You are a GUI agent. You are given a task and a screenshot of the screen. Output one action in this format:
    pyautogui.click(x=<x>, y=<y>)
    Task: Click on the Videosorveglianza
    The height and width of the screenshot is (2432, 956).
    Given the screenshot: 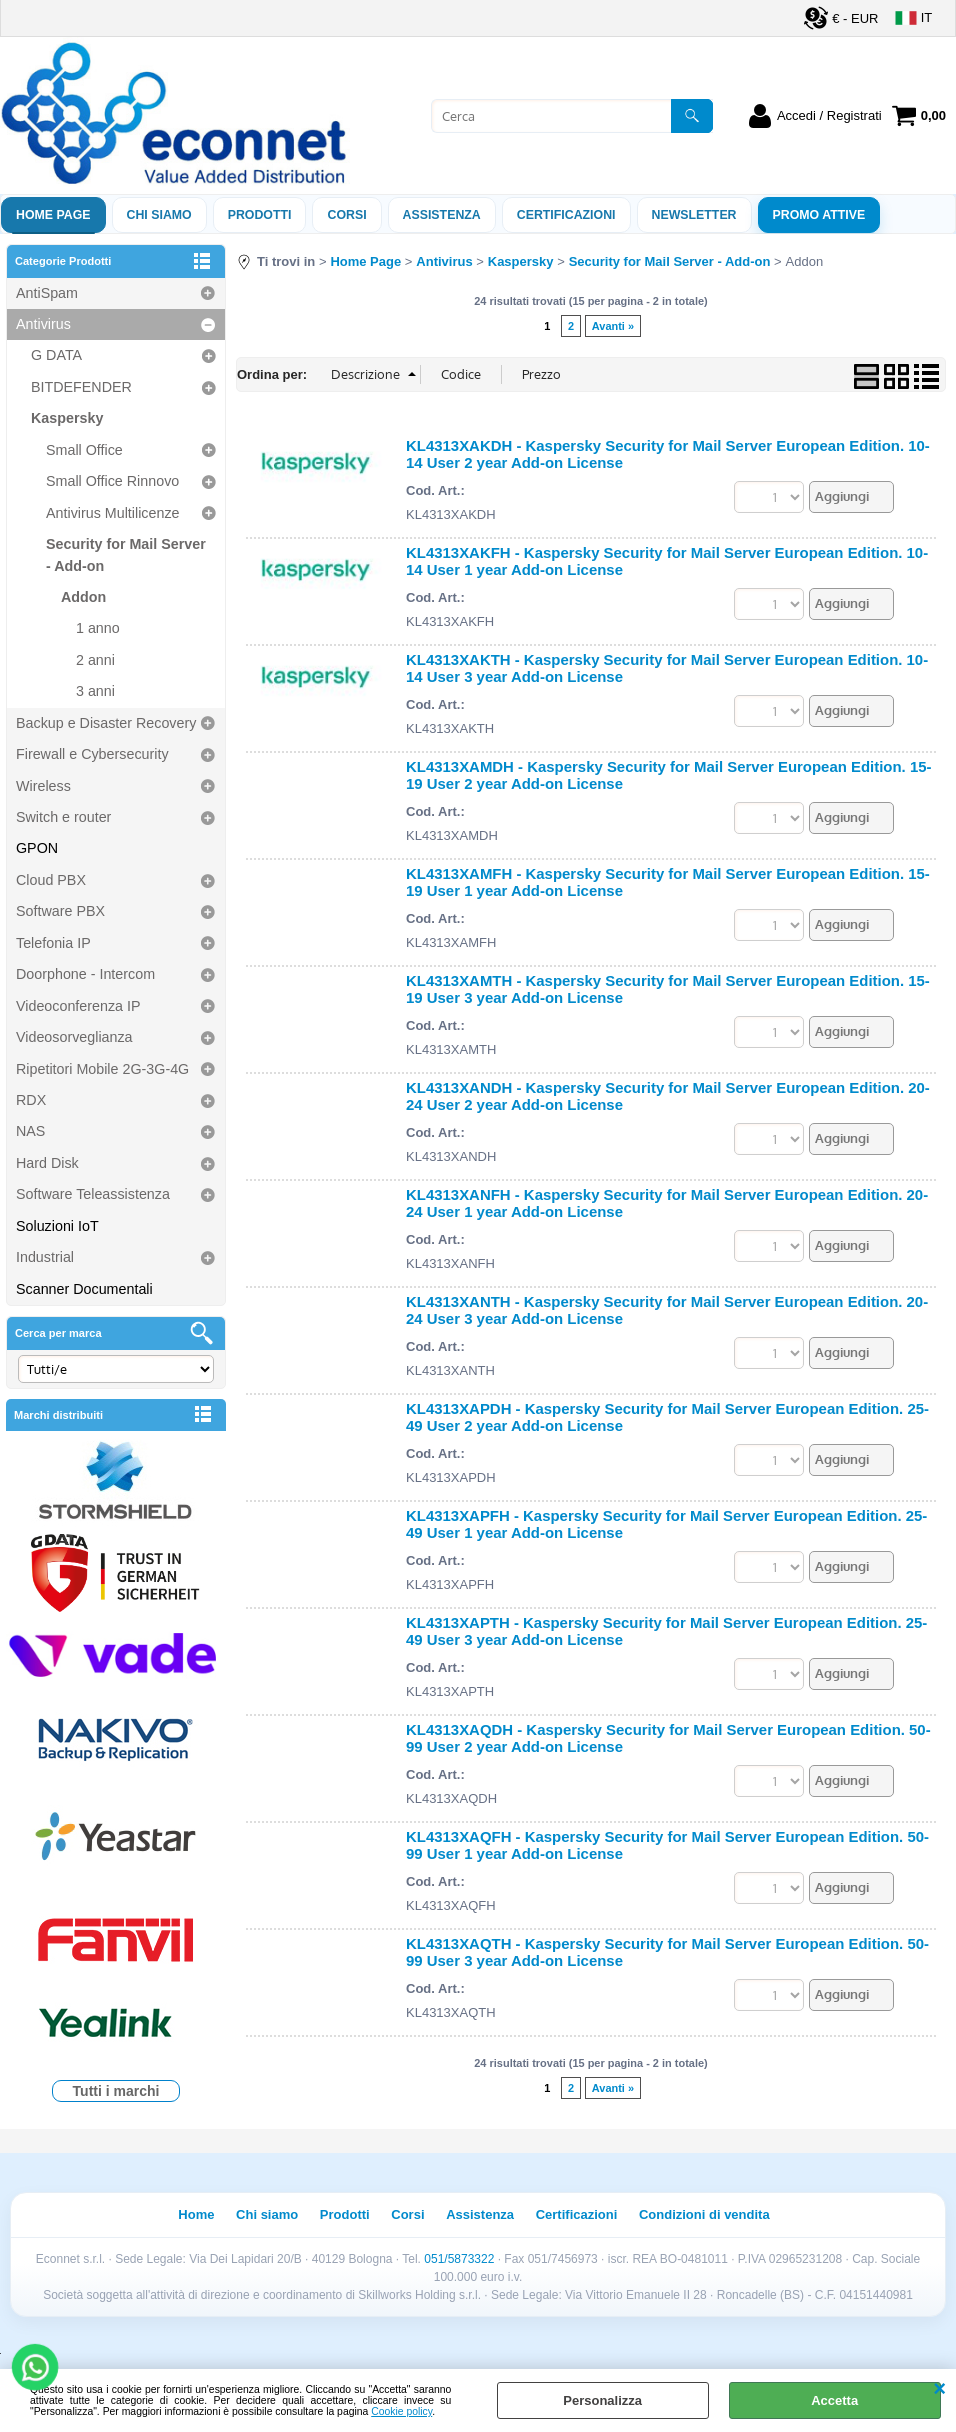 What is the action you would take?
    pyautogui.click(x=74, y=1037)
    